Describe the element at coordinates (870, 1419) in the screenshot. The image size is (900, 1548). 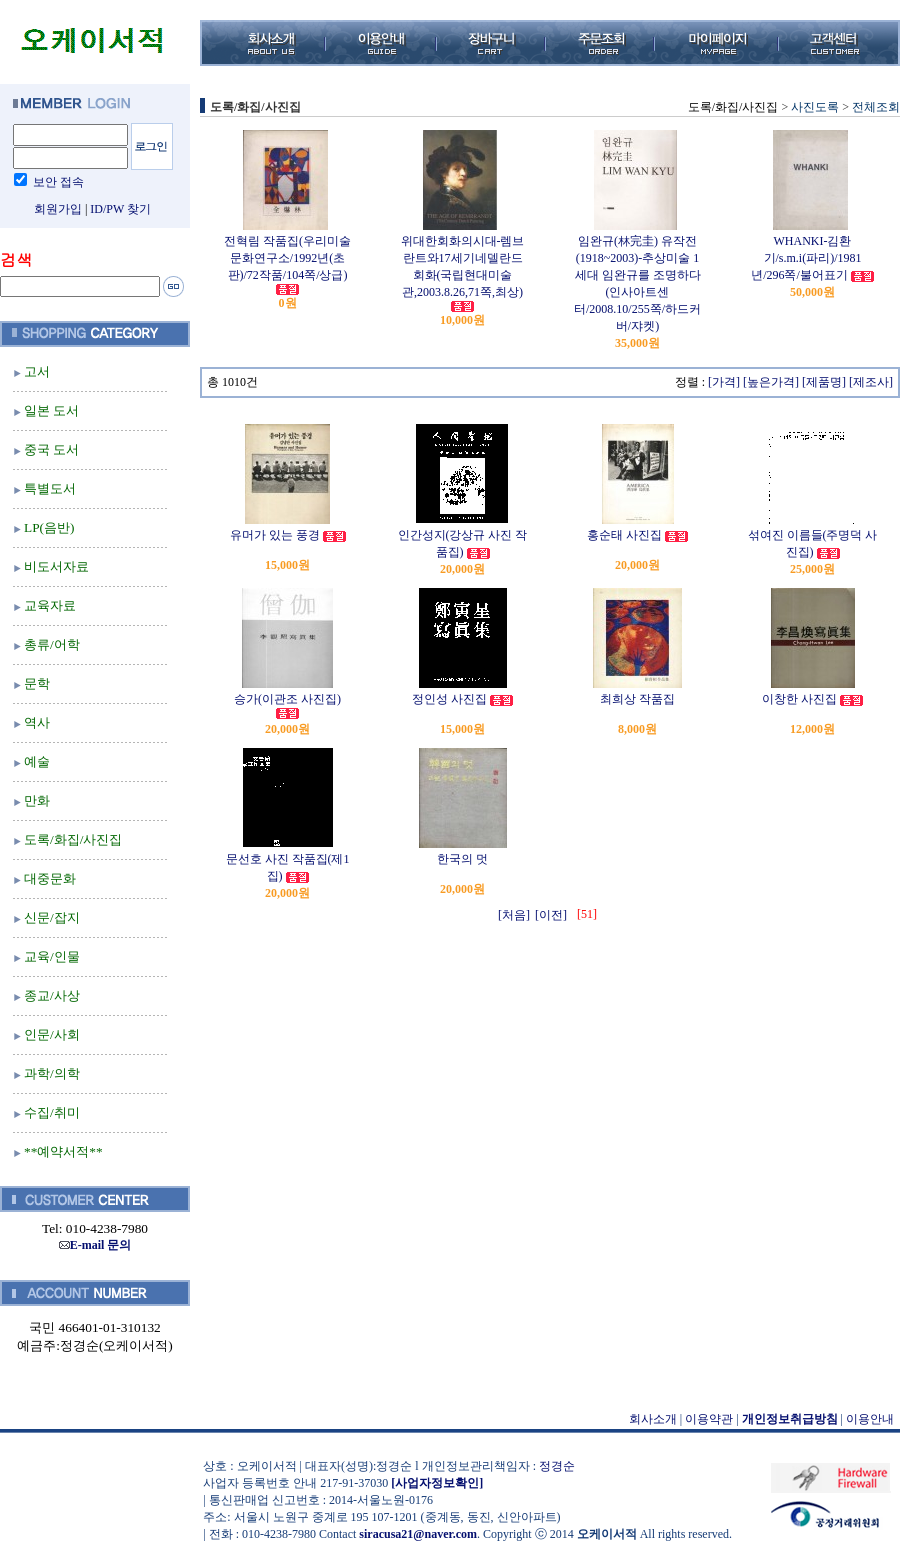
I see `이용안내` at that location.